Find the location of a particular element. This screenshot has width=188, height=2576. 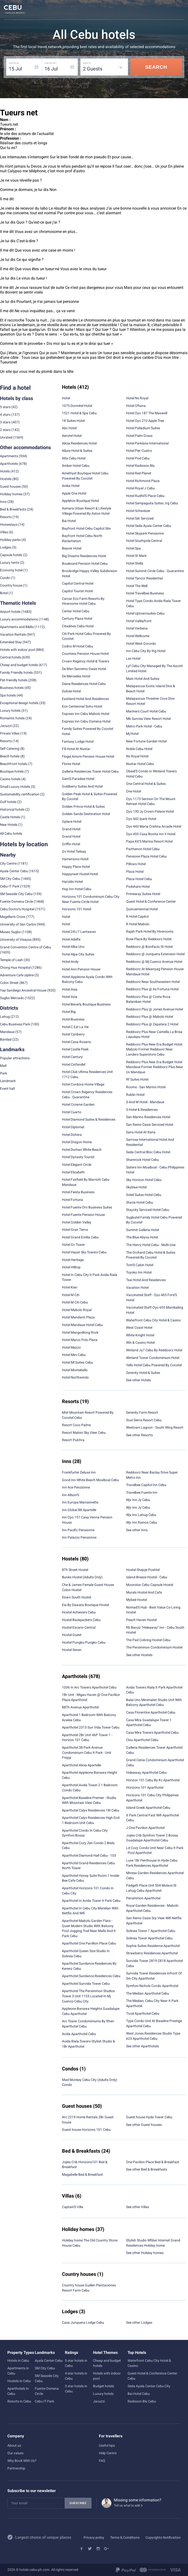

Hotel St Mark is located at coordinates (136, 556).